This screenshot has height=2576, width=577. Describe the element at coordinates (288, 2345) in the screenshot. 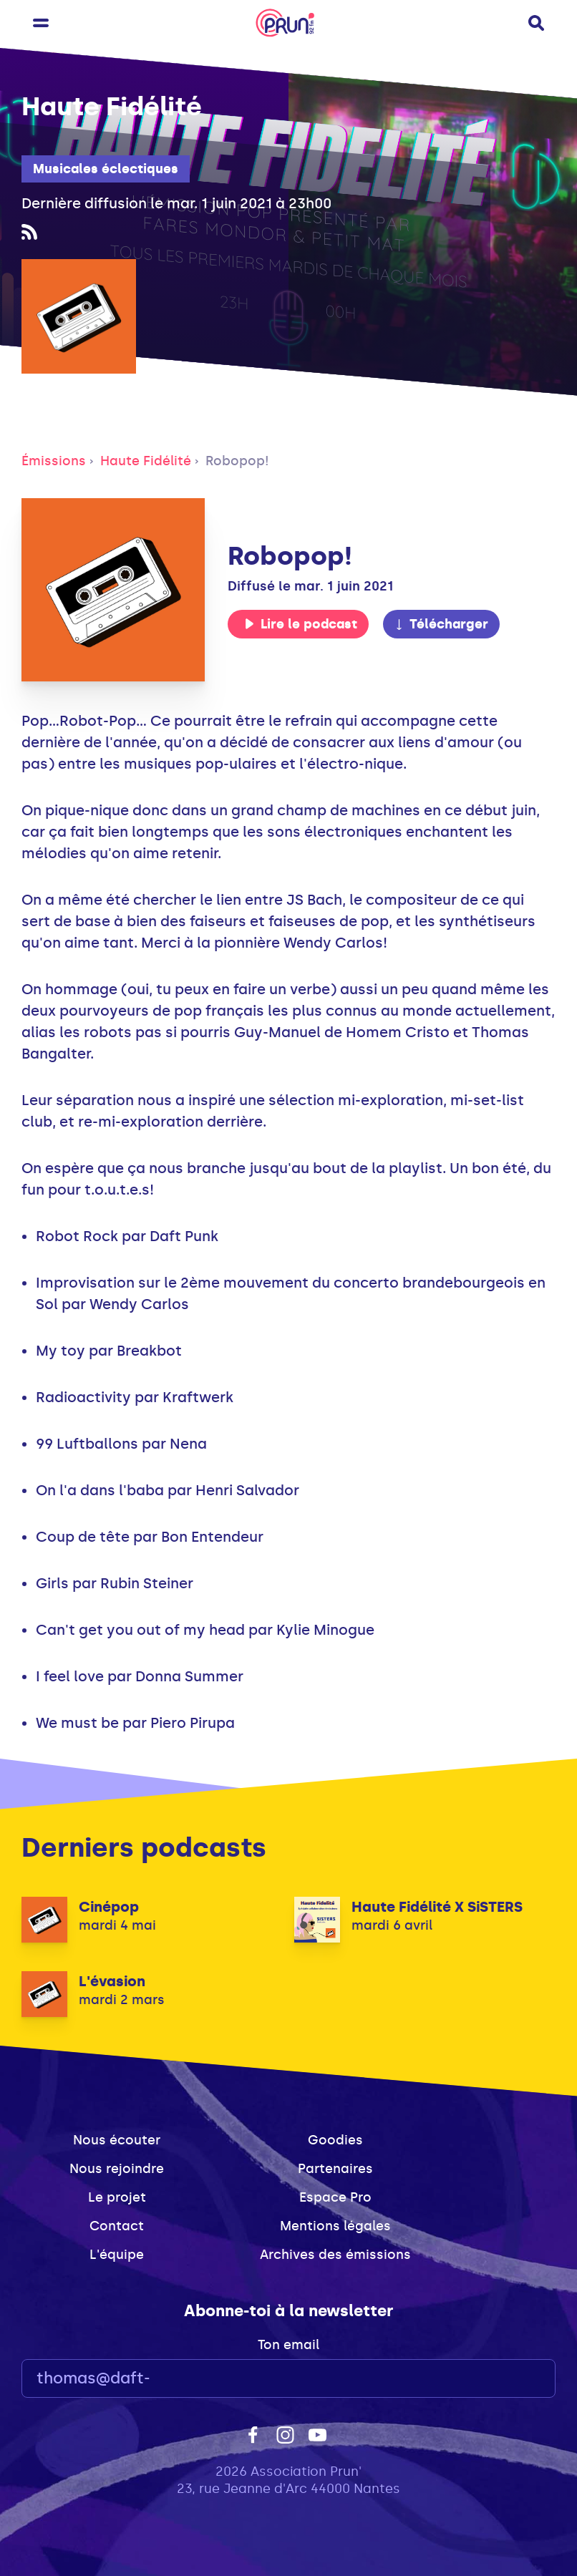

I see `Ton email` at that location.